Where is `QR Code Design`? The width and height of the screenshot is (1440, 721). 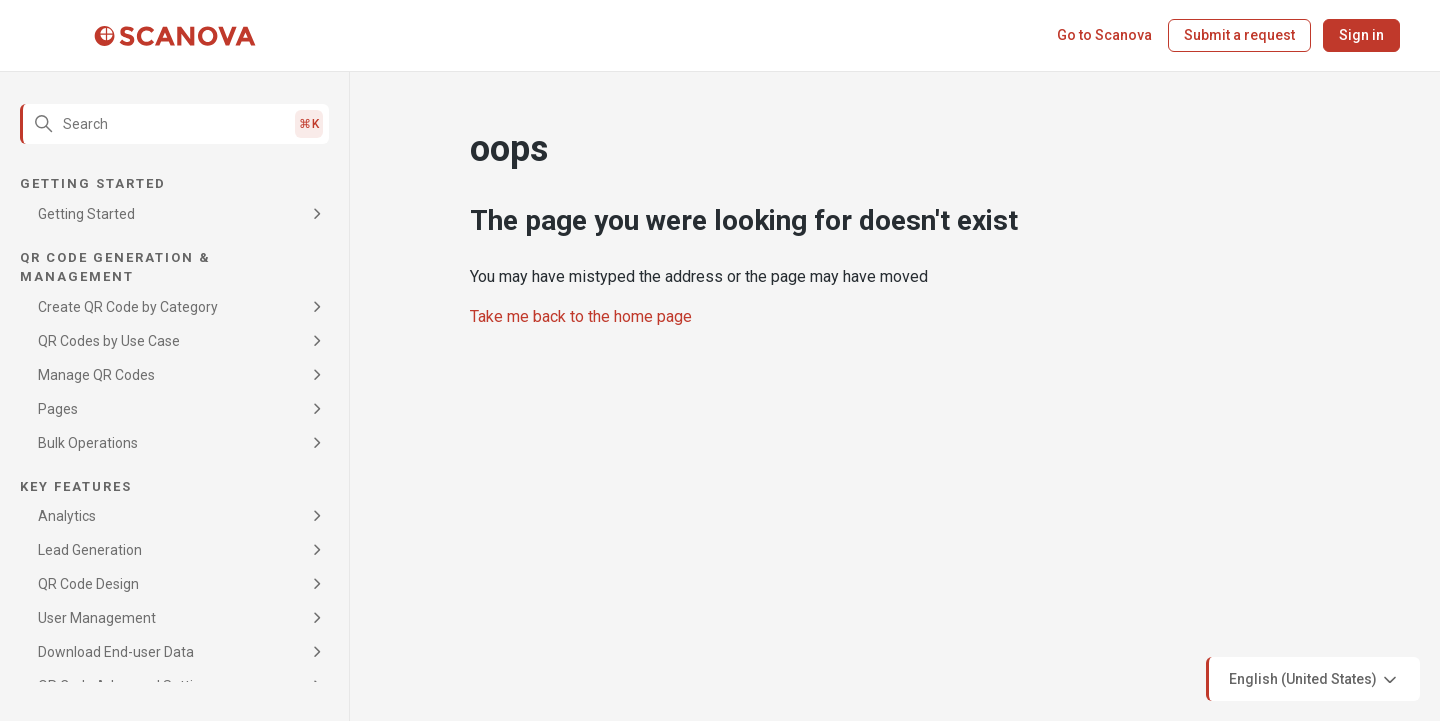 QR Code Design is located at coordinates (88, 584).